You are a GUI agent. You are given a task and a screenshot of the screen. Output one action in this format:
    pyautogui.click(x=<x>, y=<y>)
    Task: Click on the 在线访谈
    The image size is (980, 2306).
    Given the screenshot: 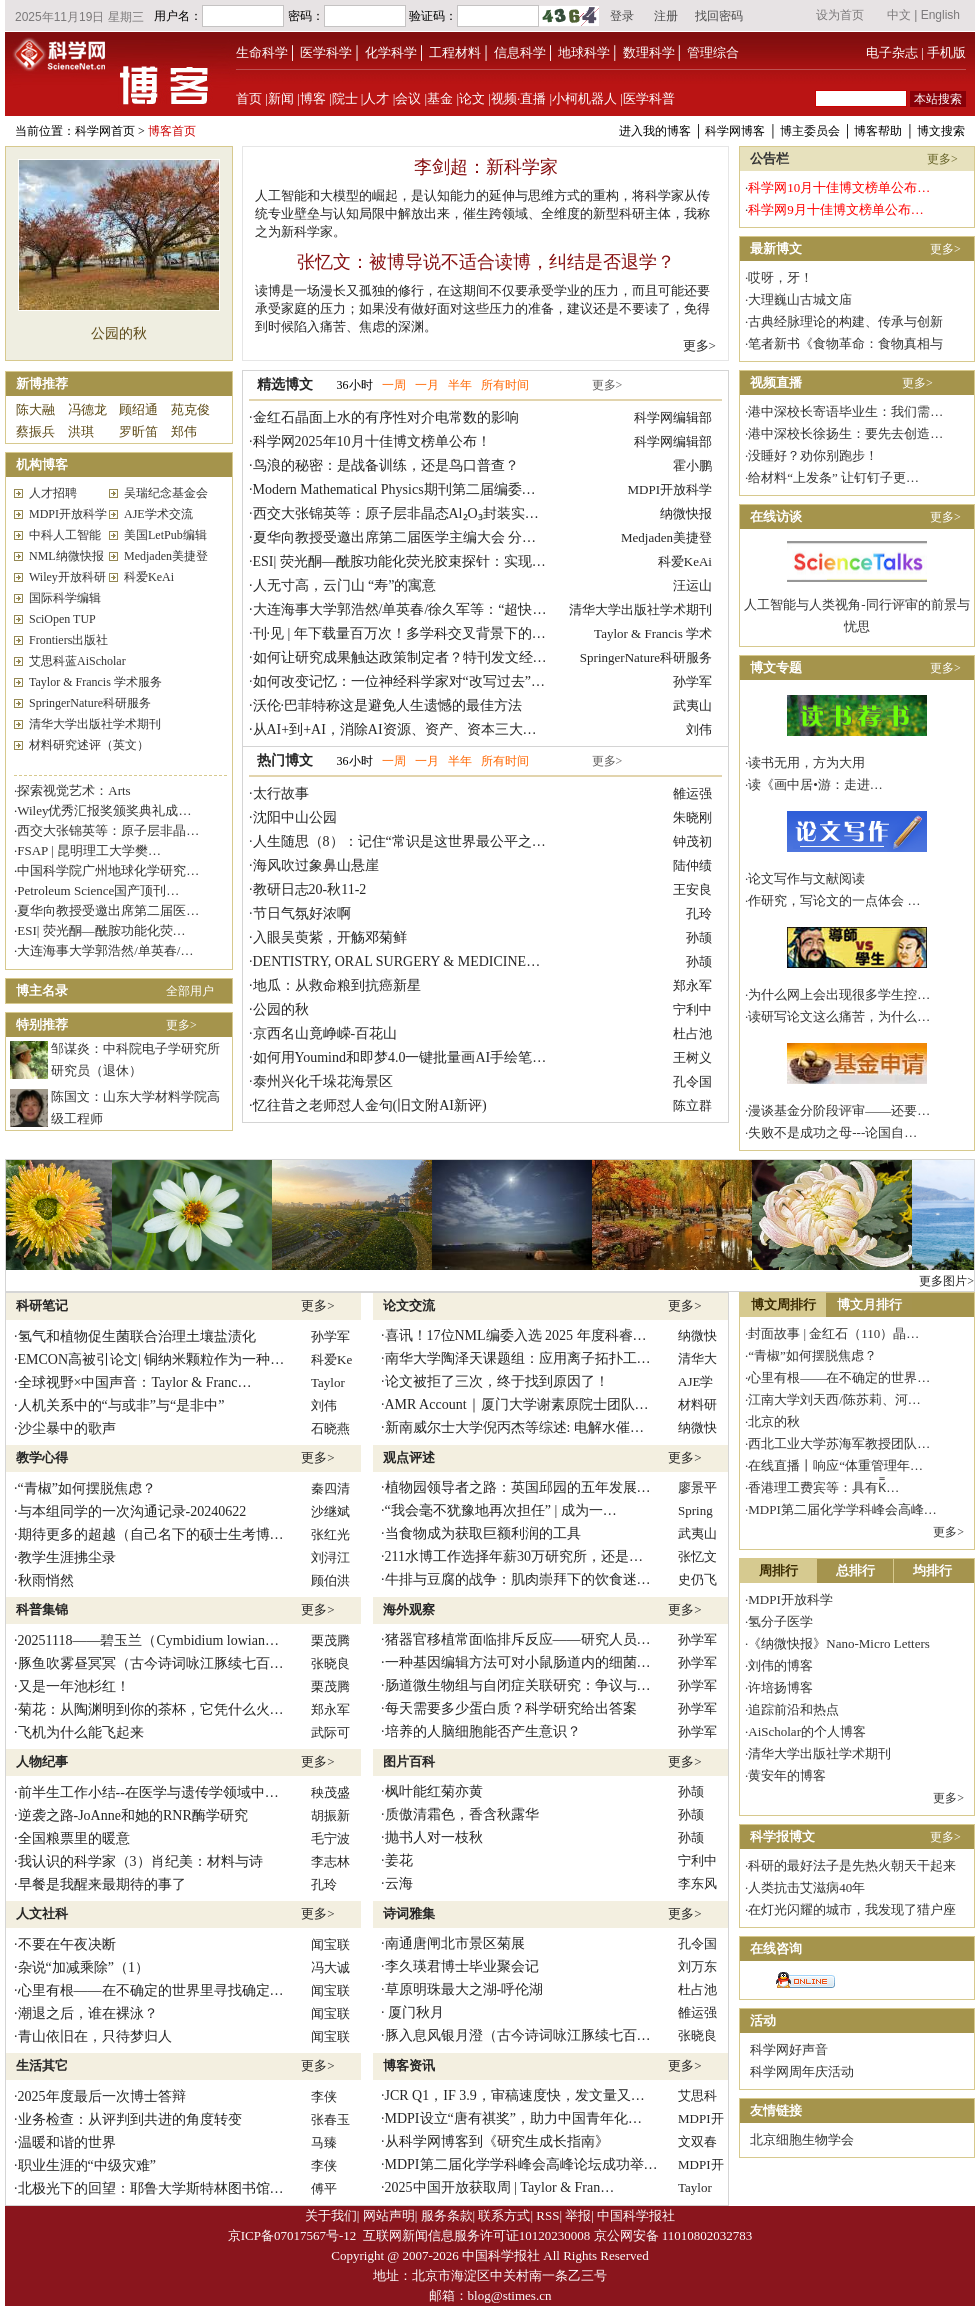 What is the action you would take?
    pyautogui.click(x=776, y=516)
    